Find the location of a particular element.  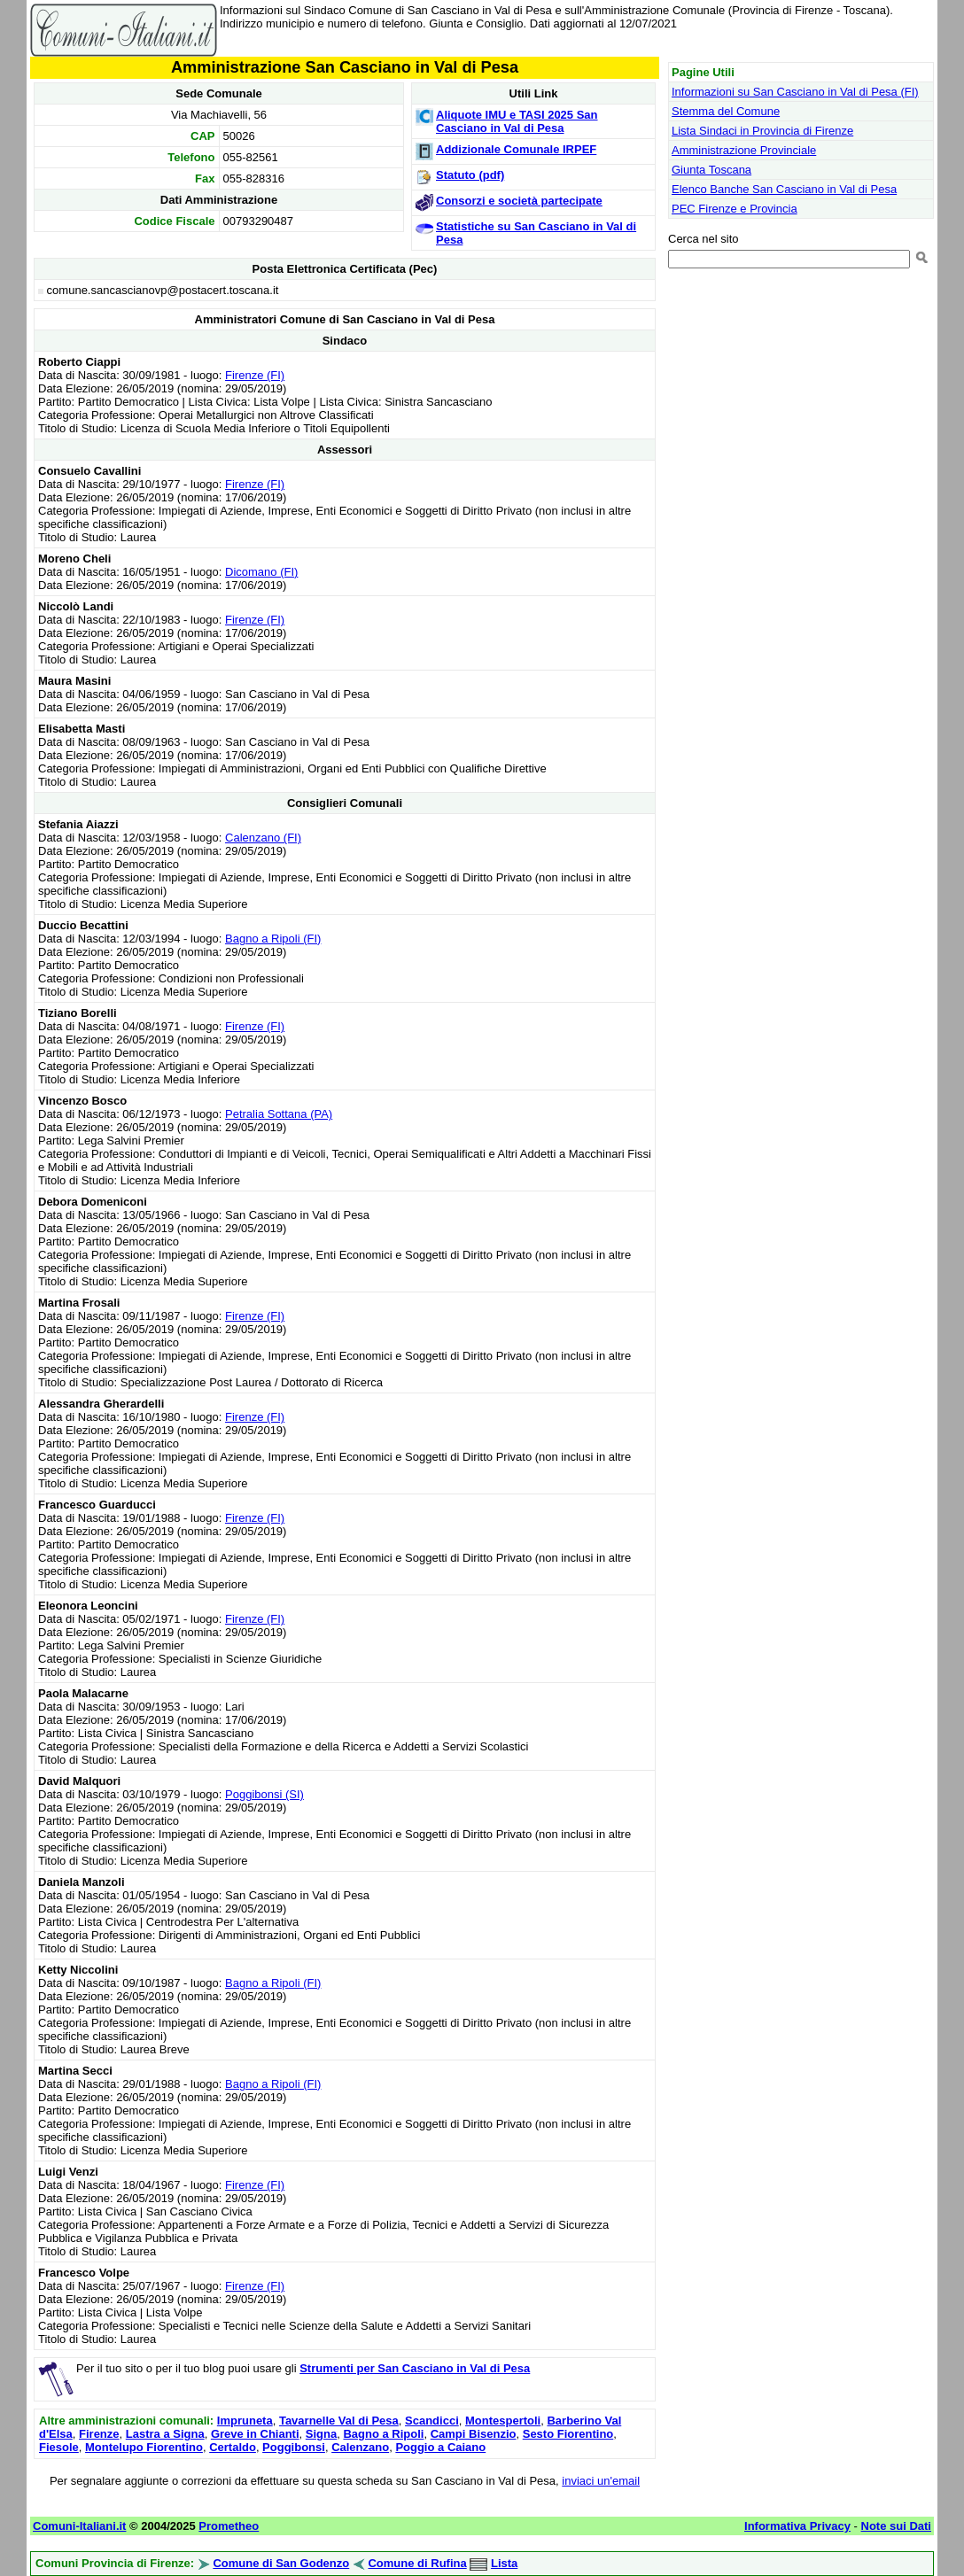

Dicomano (FI) is located at coordinates (261, 571).